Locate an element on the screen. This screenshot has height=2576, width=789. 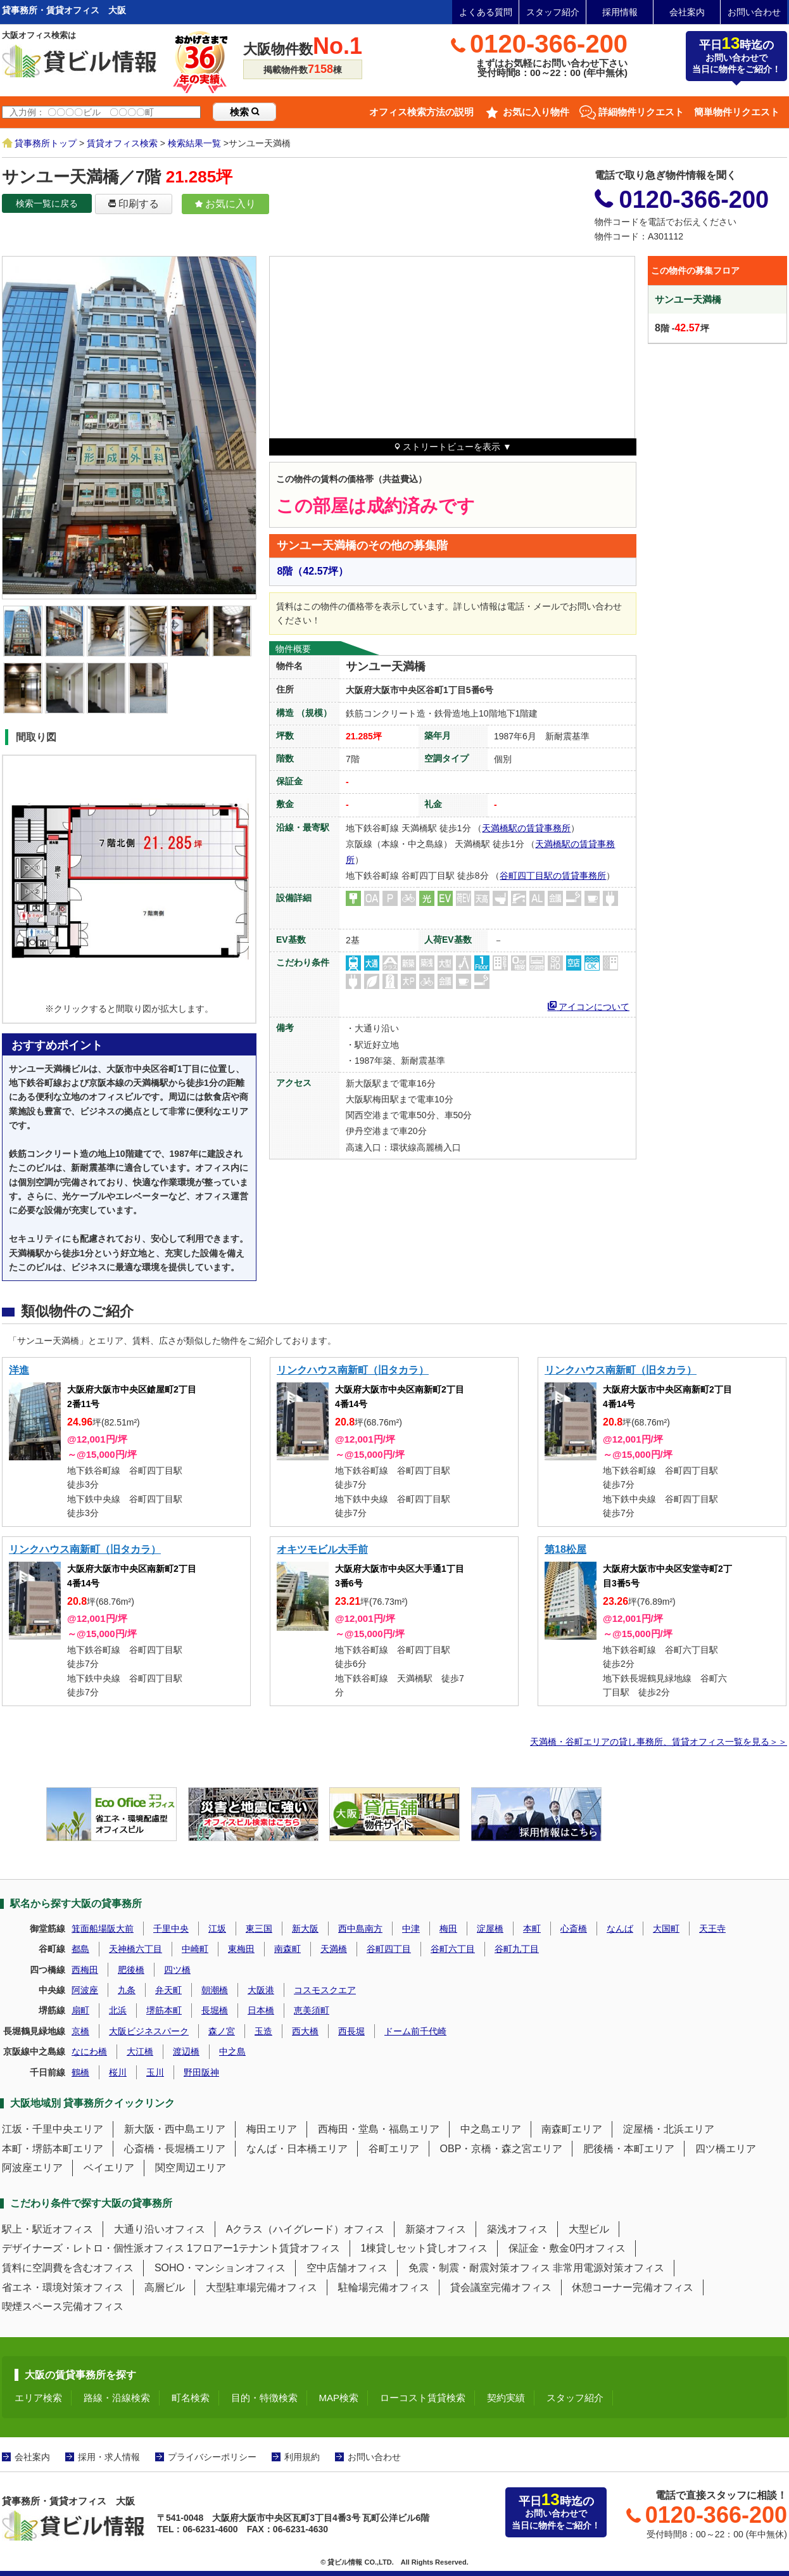
阿波座エリア is located at coordinates (32, 2167).